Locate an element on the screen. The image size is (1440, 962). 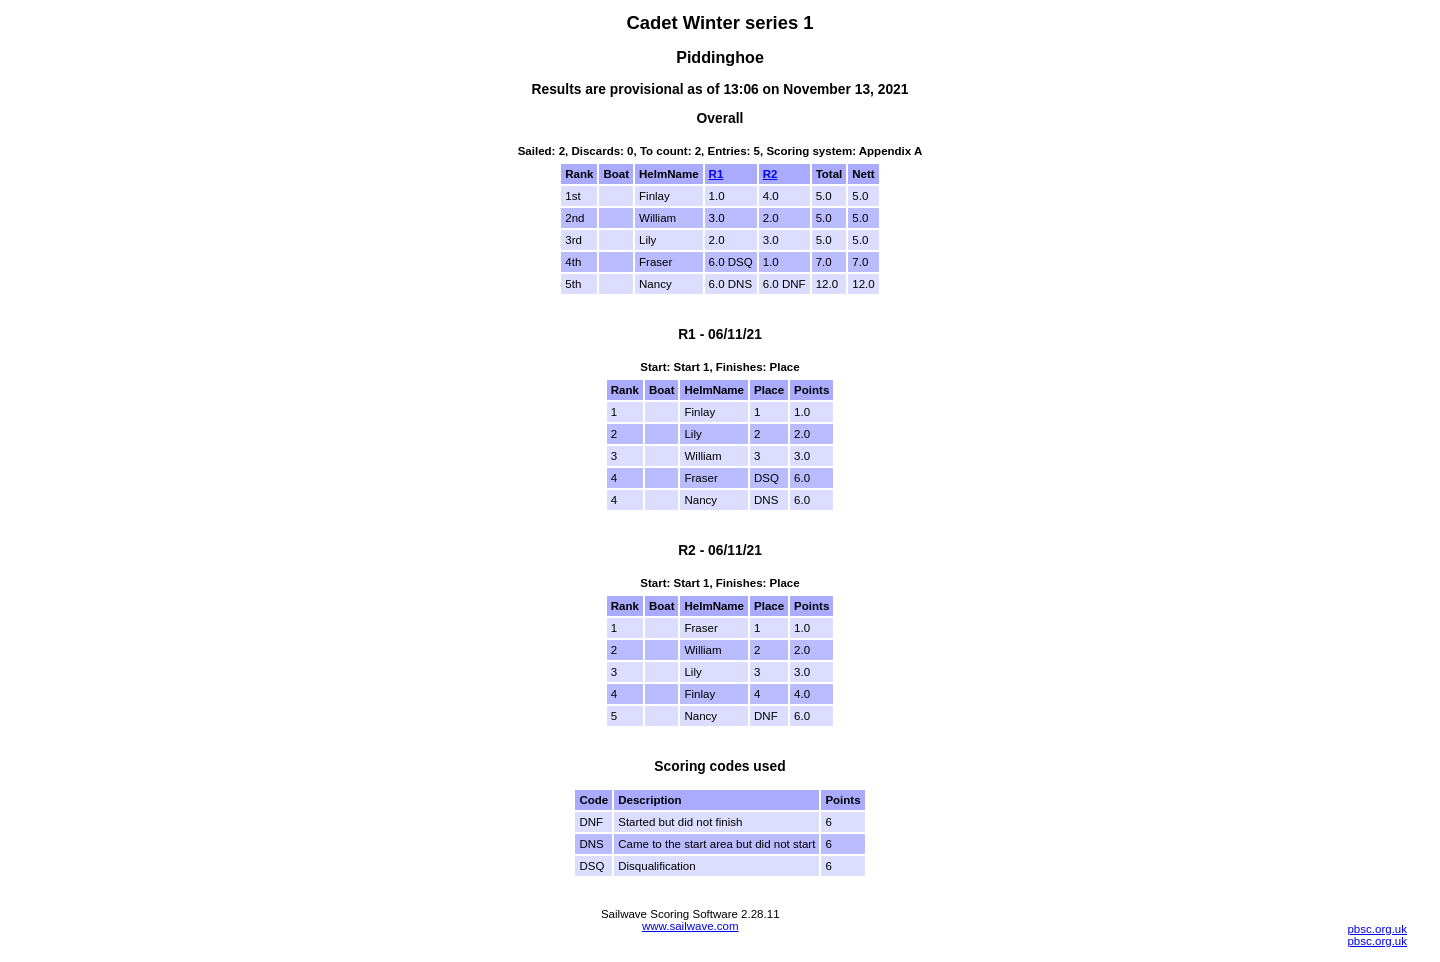
www.sailwave.com is located at coordinates (690, 926).